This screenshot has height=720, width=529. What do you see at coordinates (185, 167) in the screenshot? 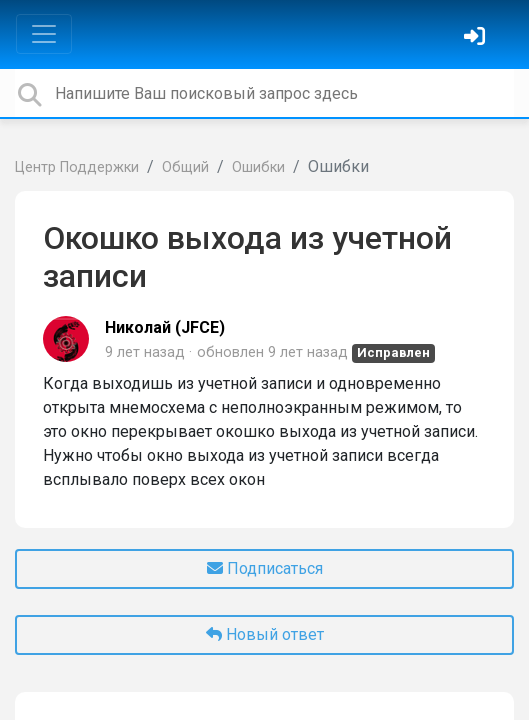
I see `Общий` at bounding box center [185, 167].